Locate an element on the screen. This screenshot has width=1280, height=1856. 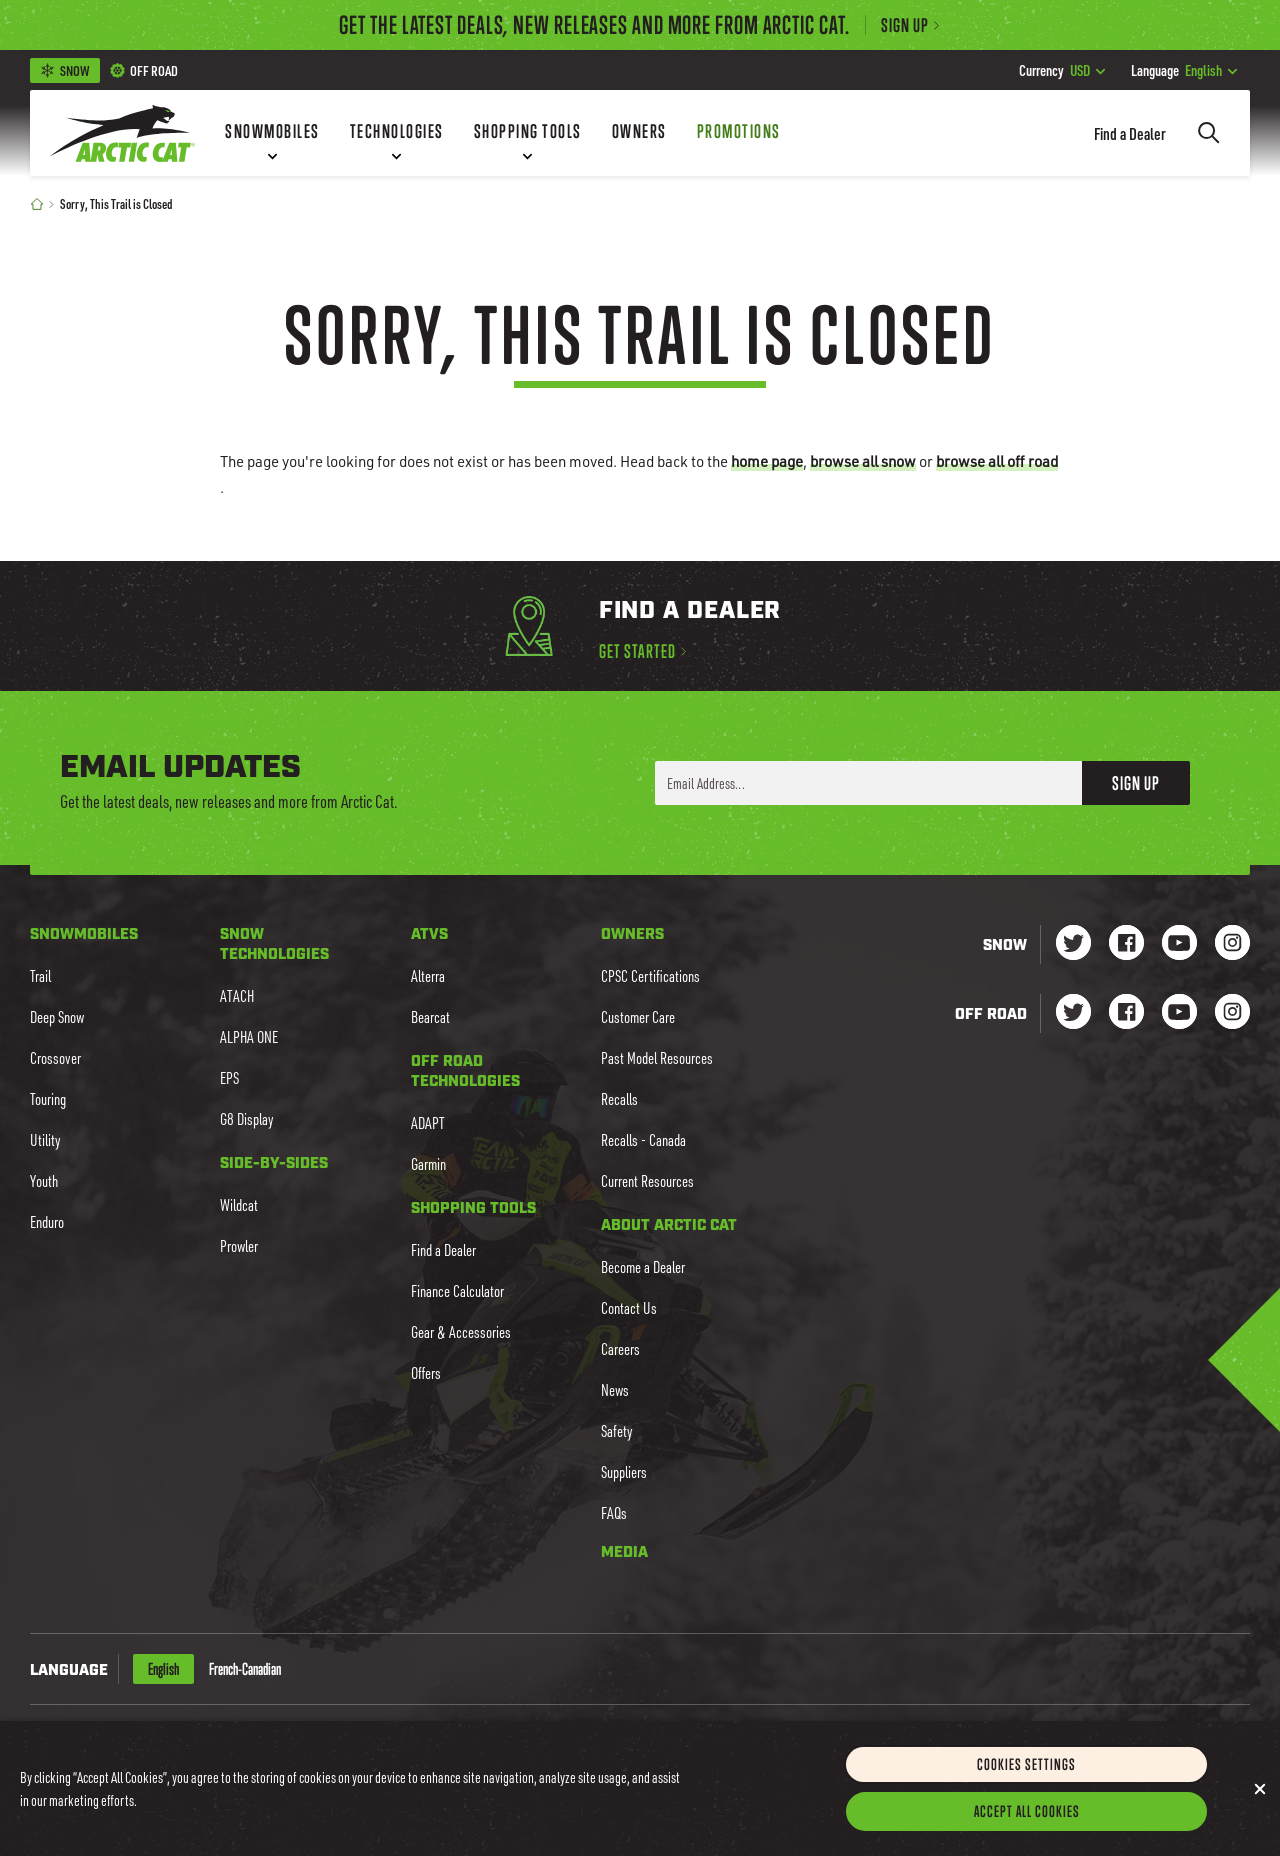
browse all is located at coordinates (863, 461).